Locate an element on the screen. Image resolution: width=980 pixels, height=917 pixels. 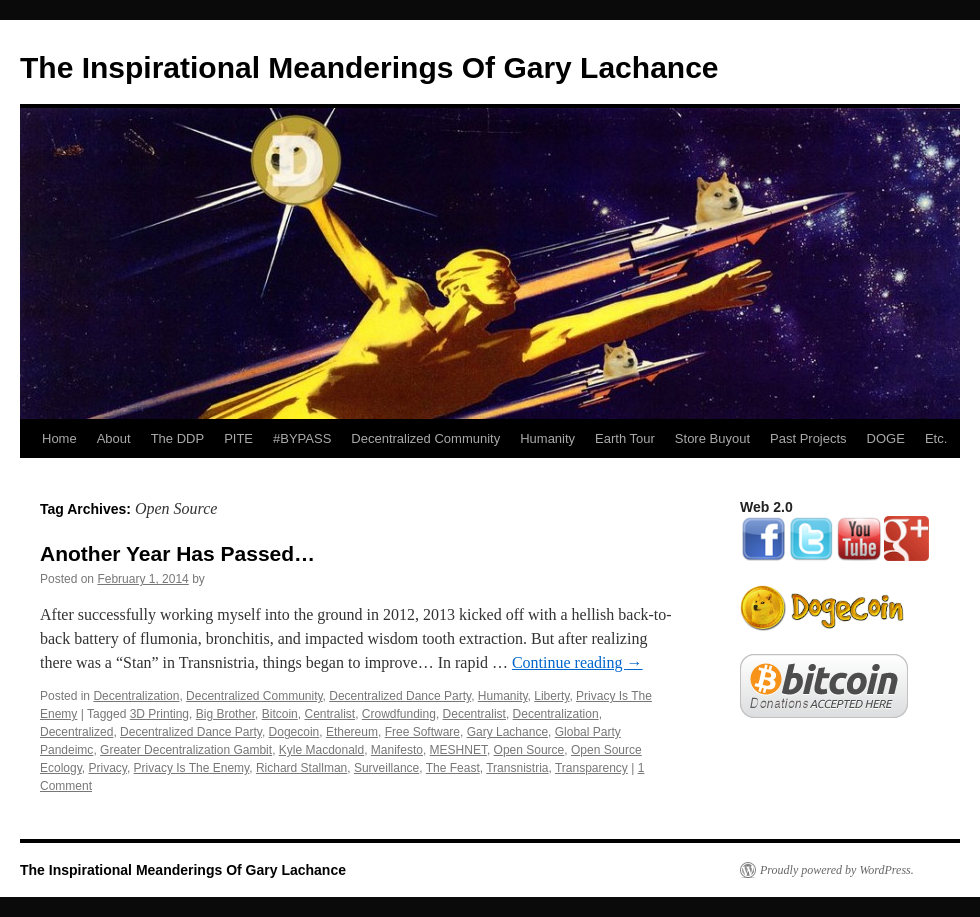
Decentralization is located at coordinates (136, 696).